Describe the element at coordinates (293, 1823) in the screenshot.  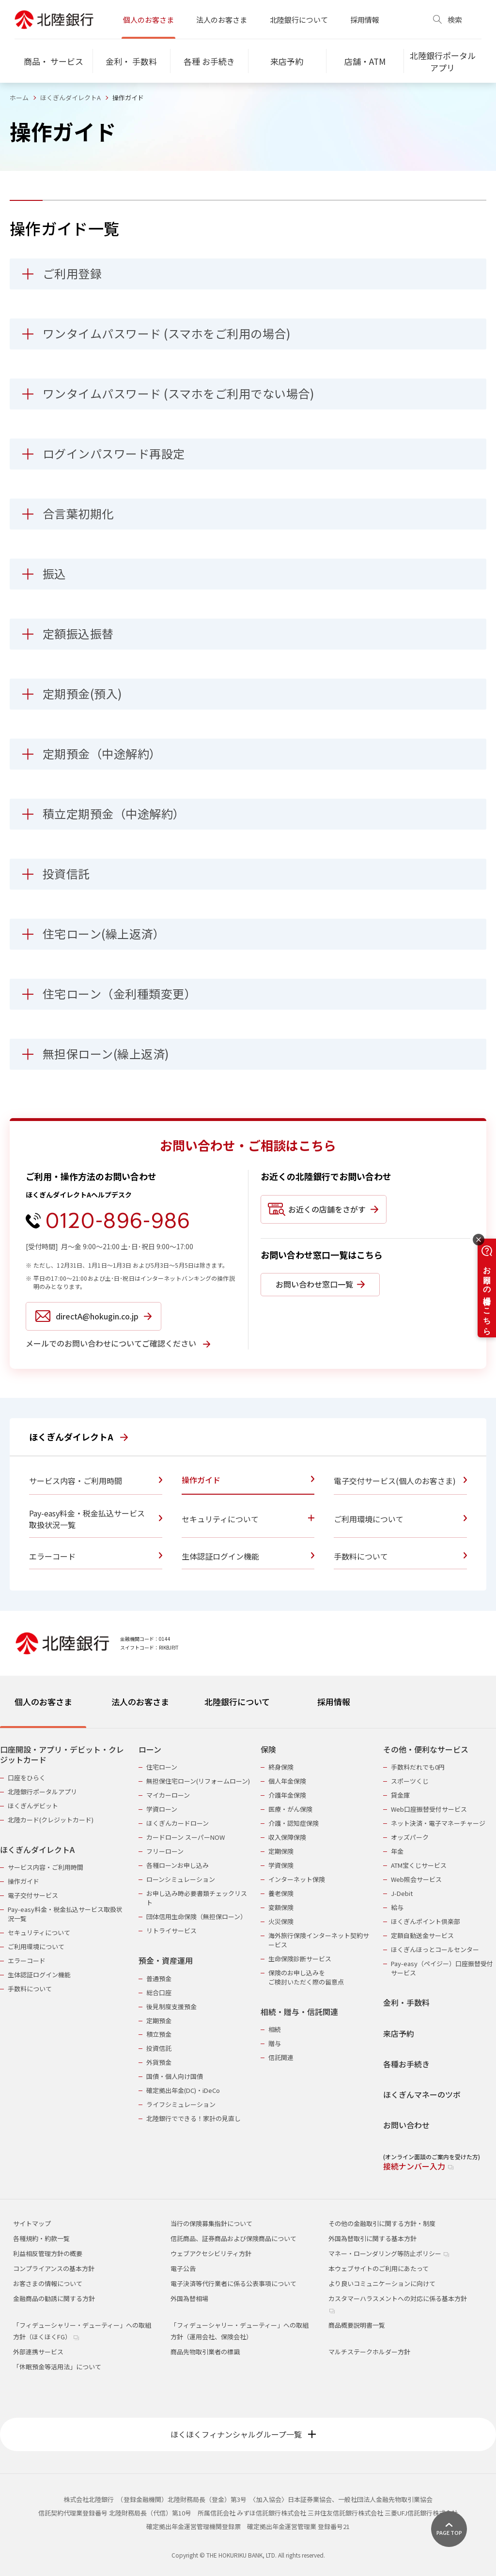
I see `介護・認知症保険` at that location.